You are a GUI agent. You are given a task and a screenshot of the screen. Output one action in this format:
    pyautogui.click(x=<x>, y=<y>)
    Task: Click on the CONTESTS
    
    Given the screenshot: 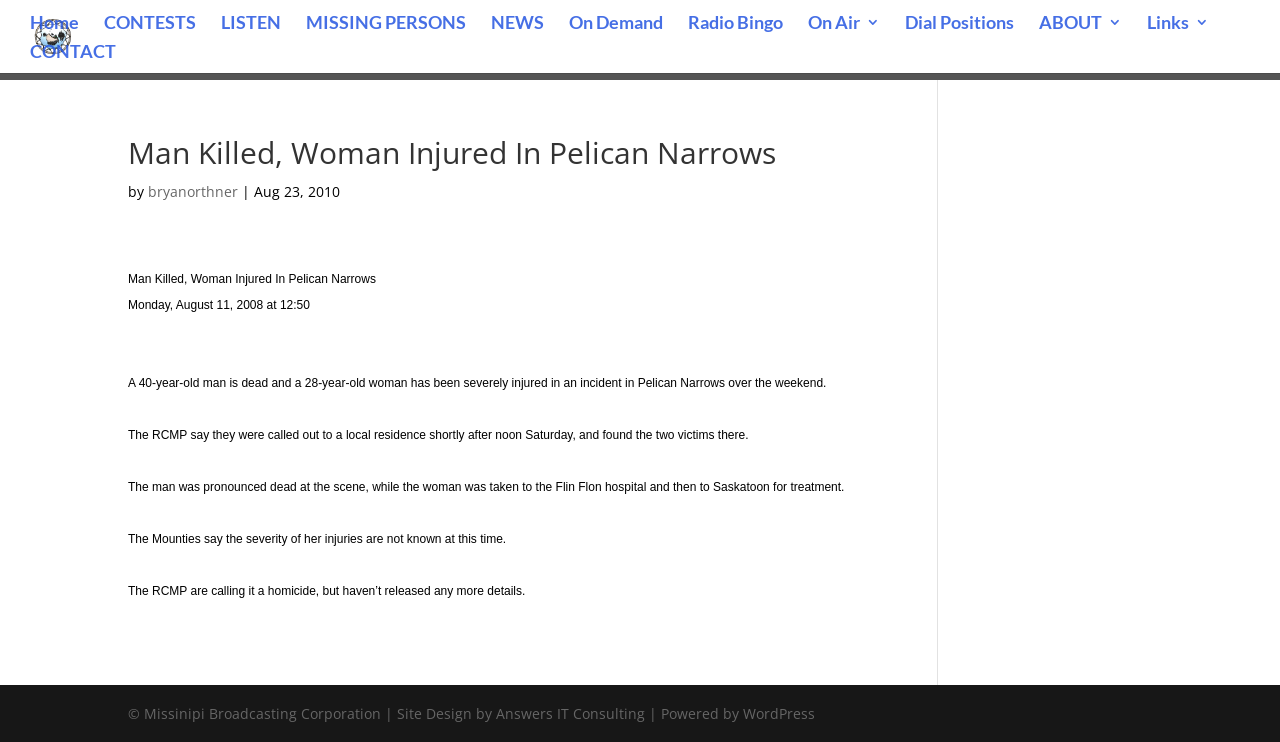 What is the action you would take?
    pyautogui.click(x=150, y=24)
    